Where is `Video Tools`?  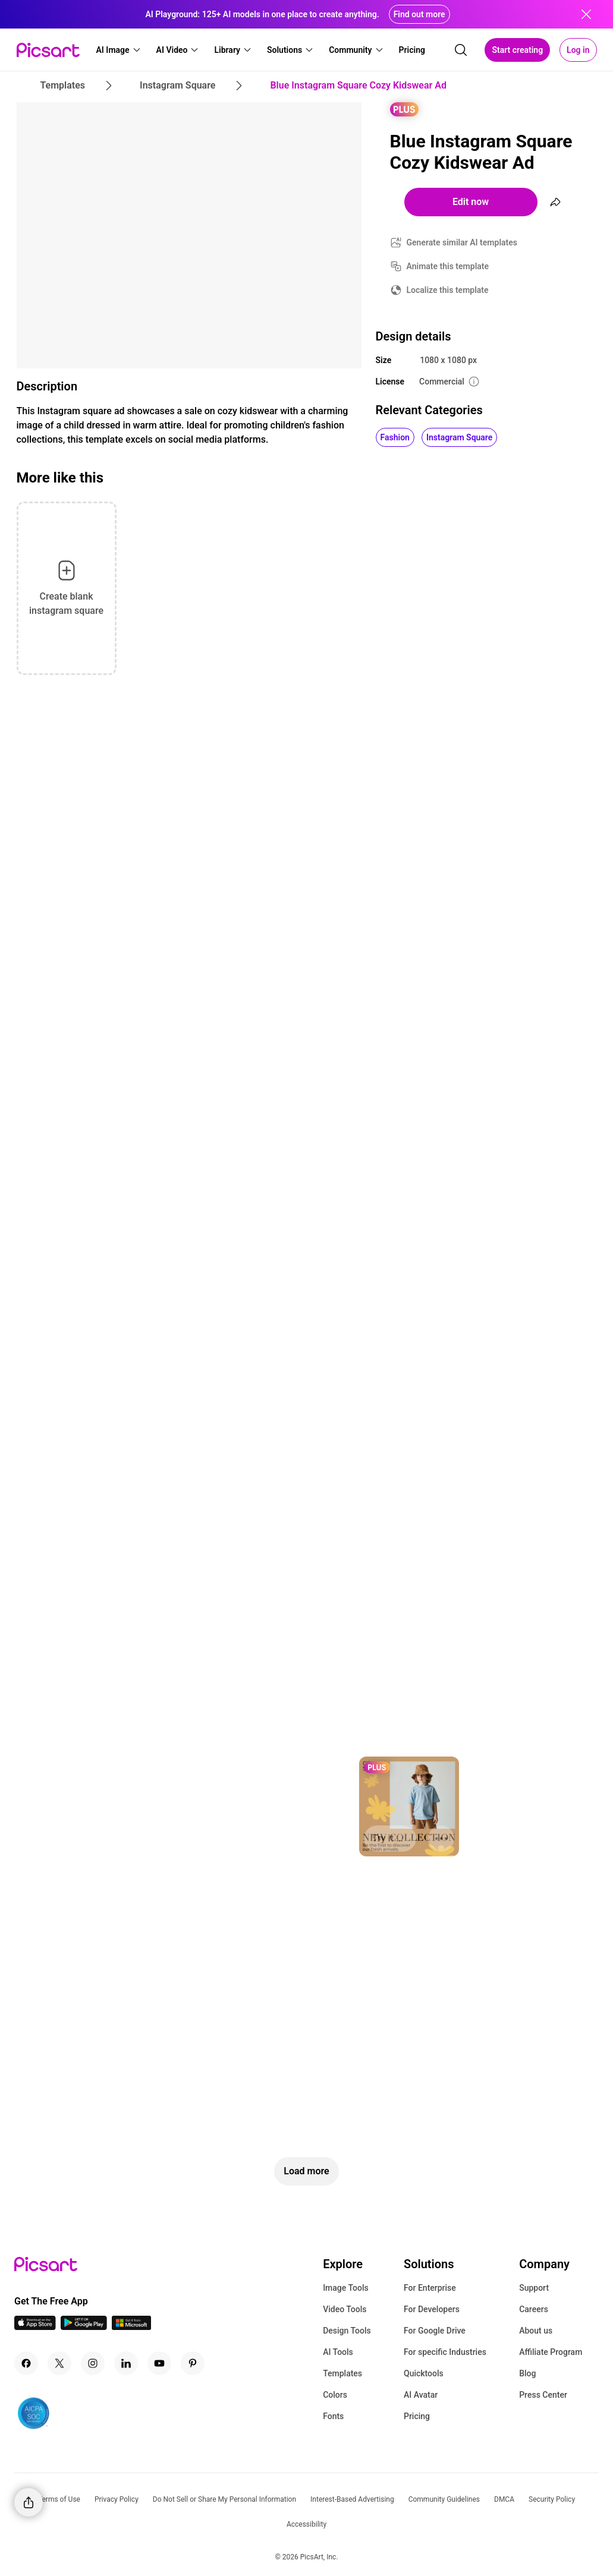 Video Tools is located at coordinates (344, 2309).